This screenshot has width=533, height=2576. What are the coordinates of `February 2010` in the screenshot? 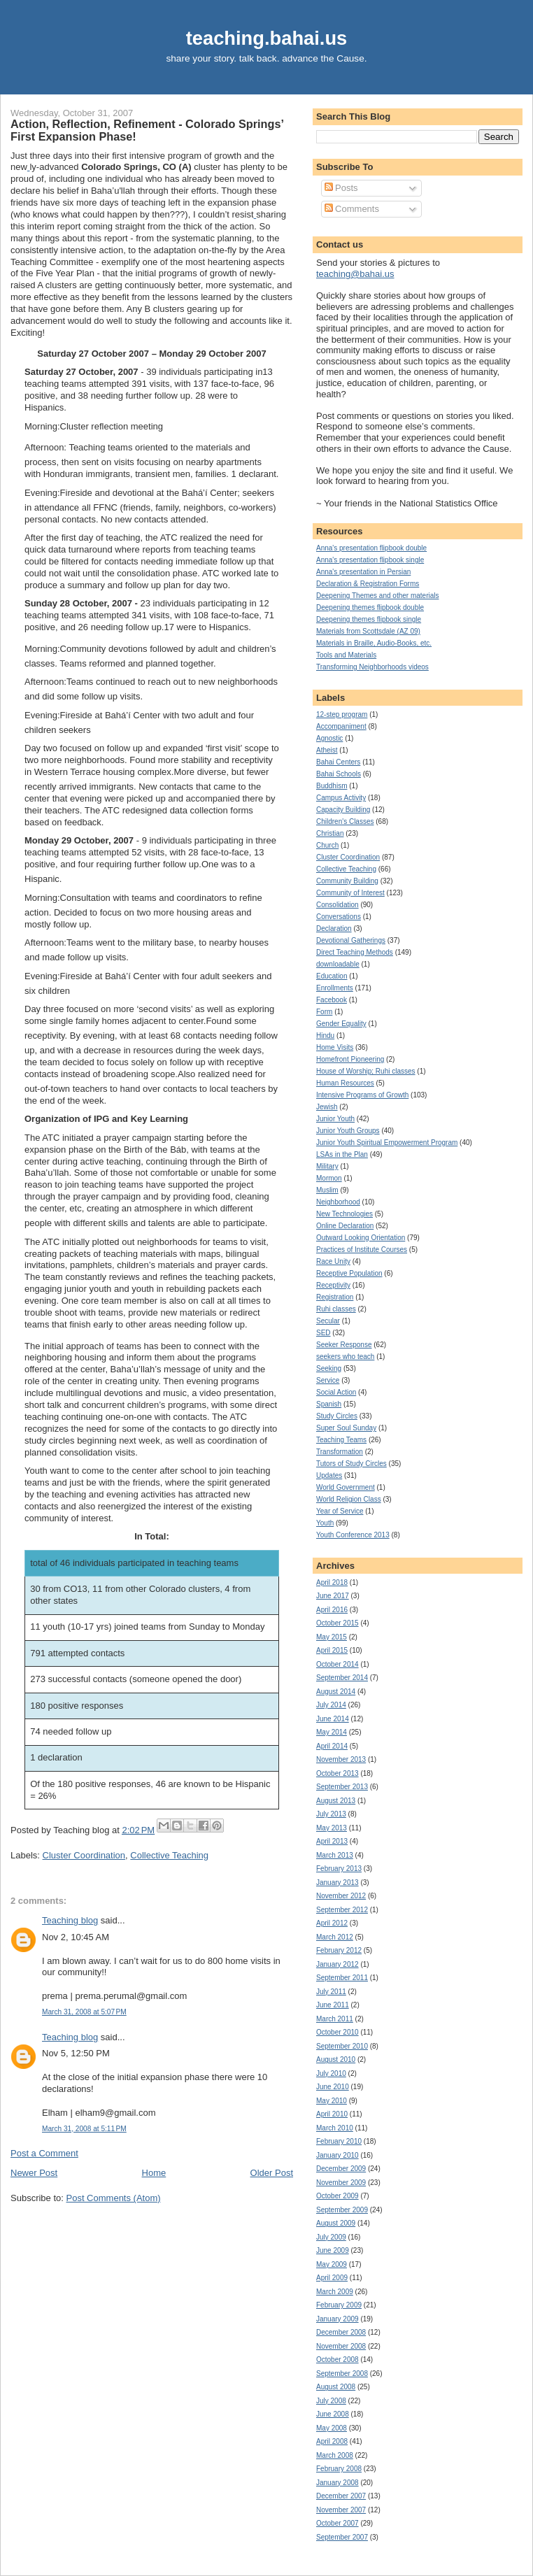 It's located at (339, 2141).